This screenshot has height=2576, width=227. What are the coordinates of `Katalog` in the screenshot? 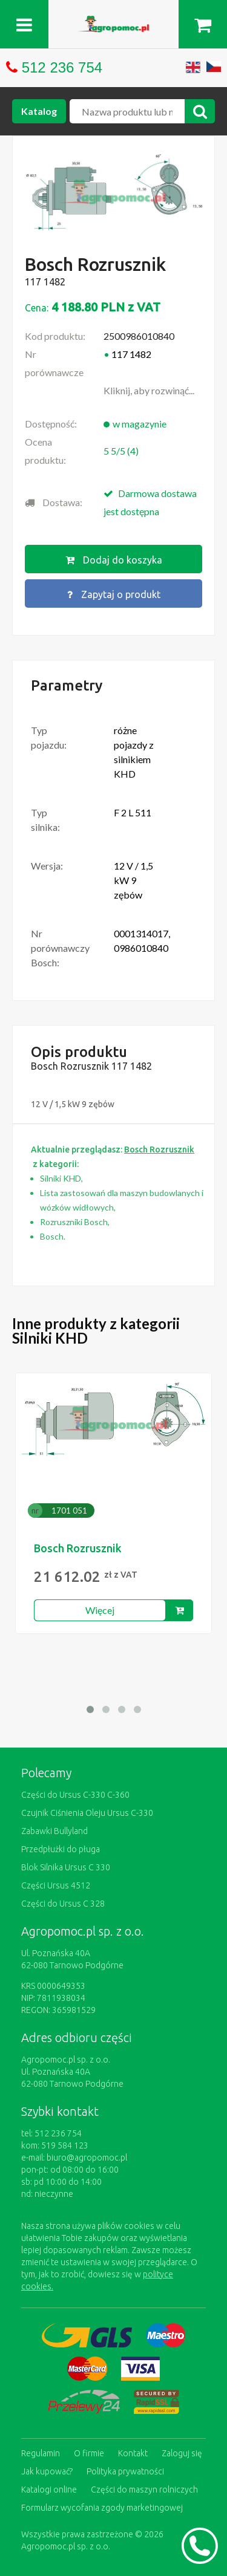 It's located at (39, 111).